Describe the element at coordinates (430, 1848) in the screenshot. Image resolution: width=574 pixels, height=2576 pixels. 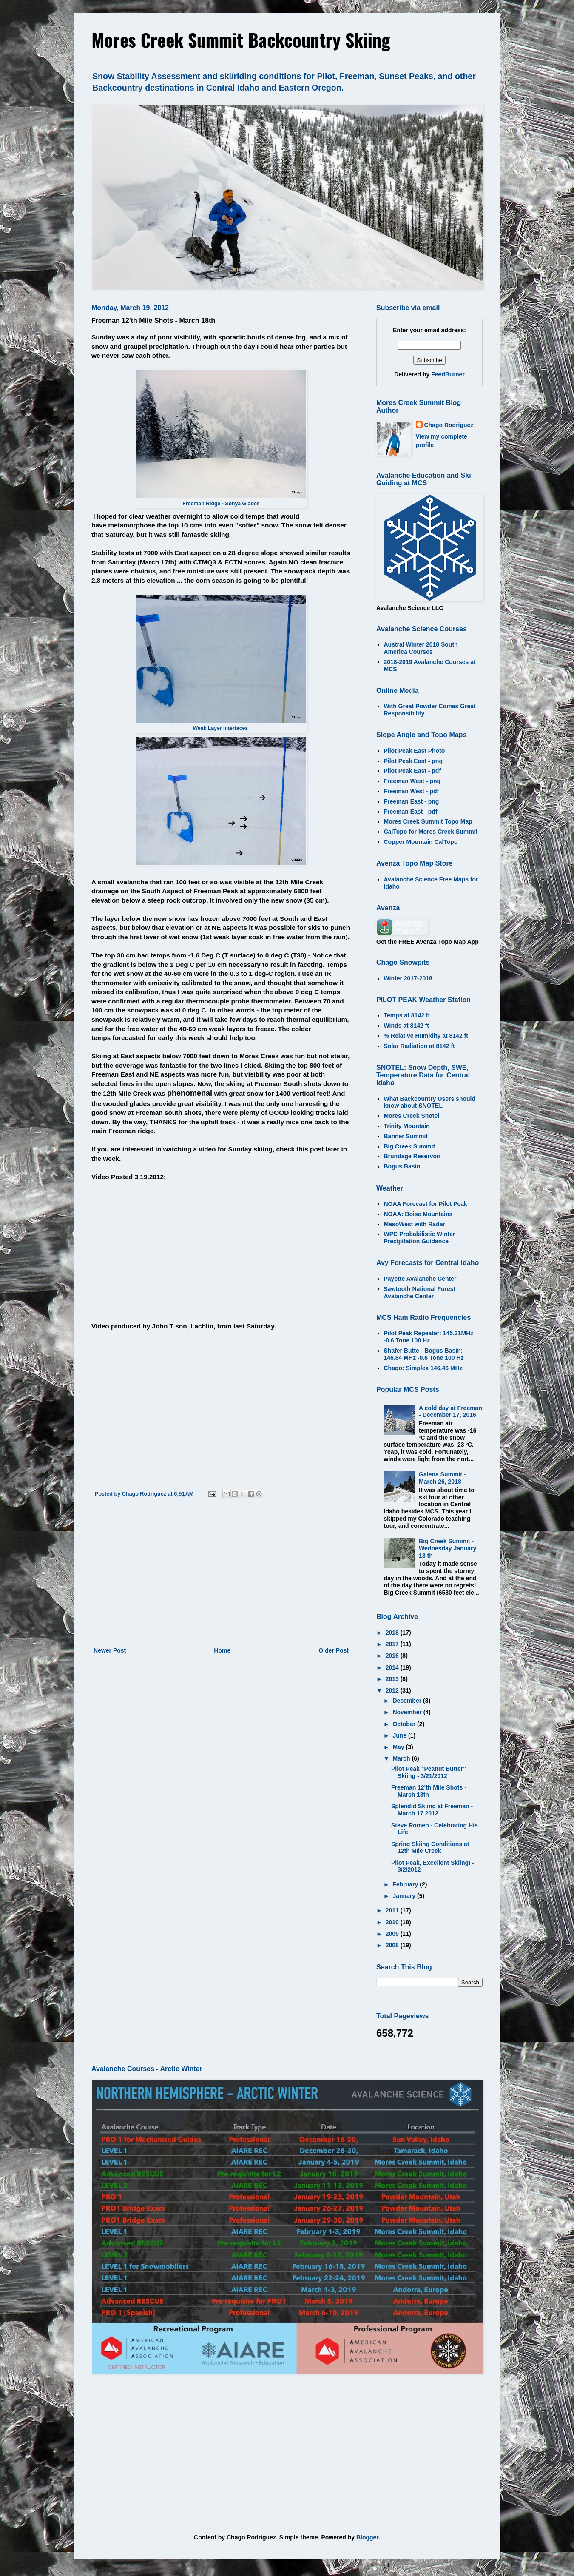
I see `Spring Skiing Conditions at 12th MIle Creek` at that location.